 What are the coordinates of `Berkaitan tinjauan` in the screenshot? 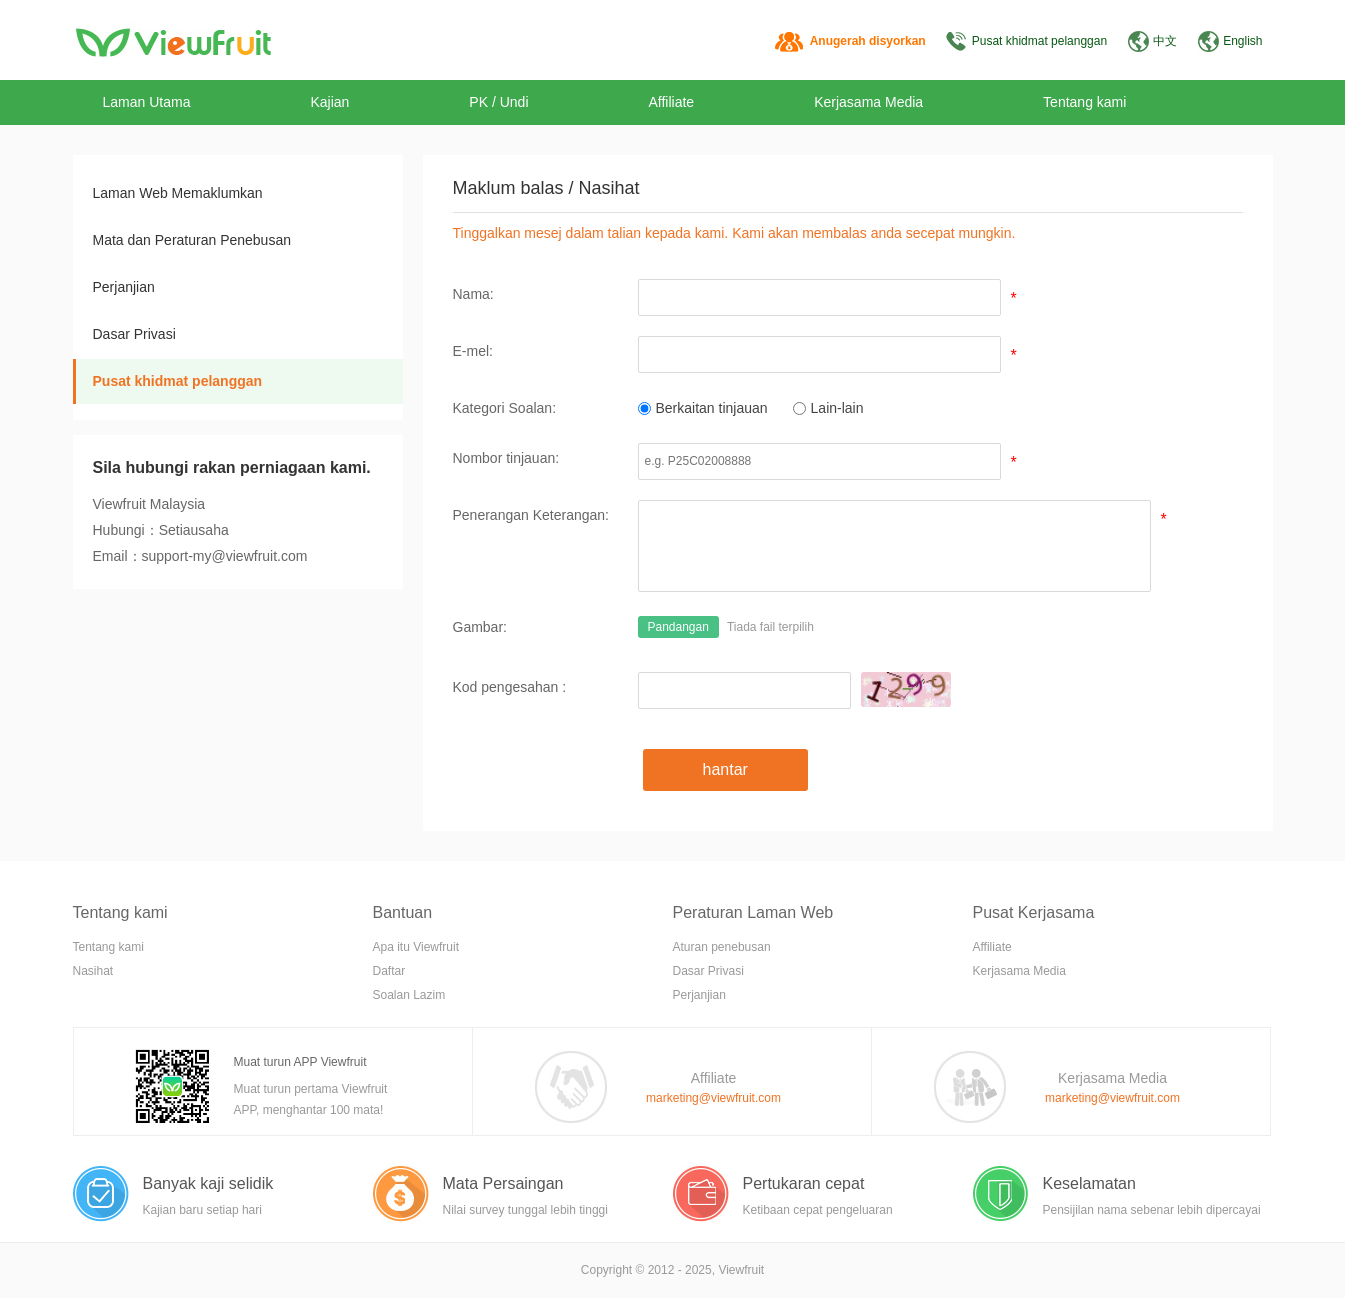 It's located at (703, 408).